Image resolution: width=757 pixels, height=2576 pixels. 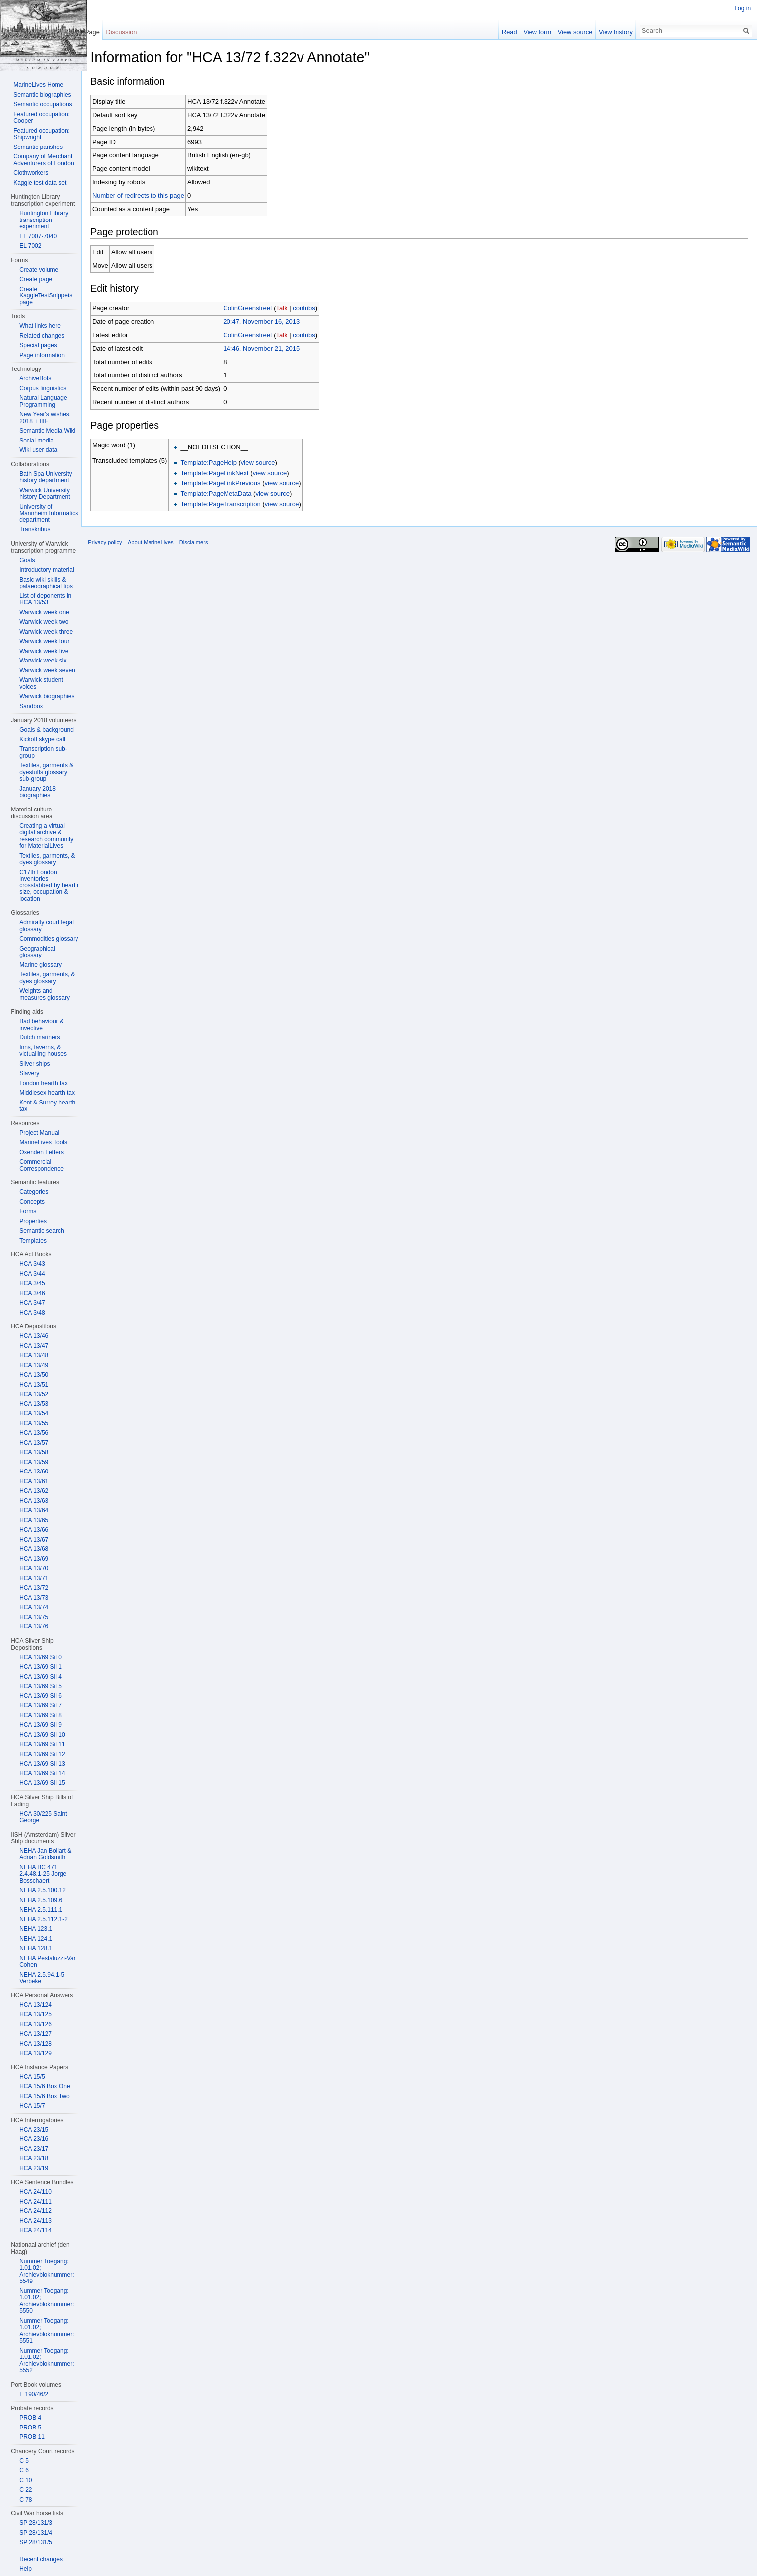 What do you see at coordinates (37, 792) in the screenshot?
I see `January 2018 biographies` at bounding box center [37, 792].